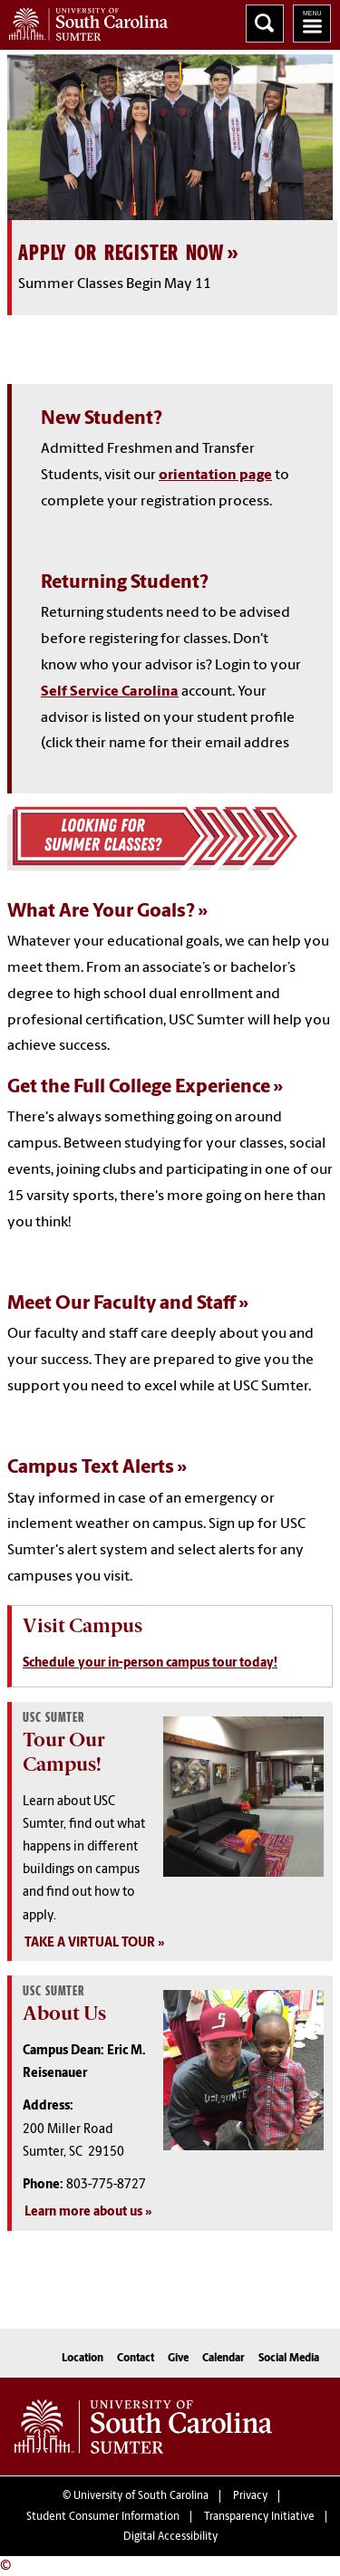 The width and height of the screenshot is (340, 2576). Describe the element at coordinates (143, 2426) in the screenshot. I see `University of South Carolina Sumter` at that location.